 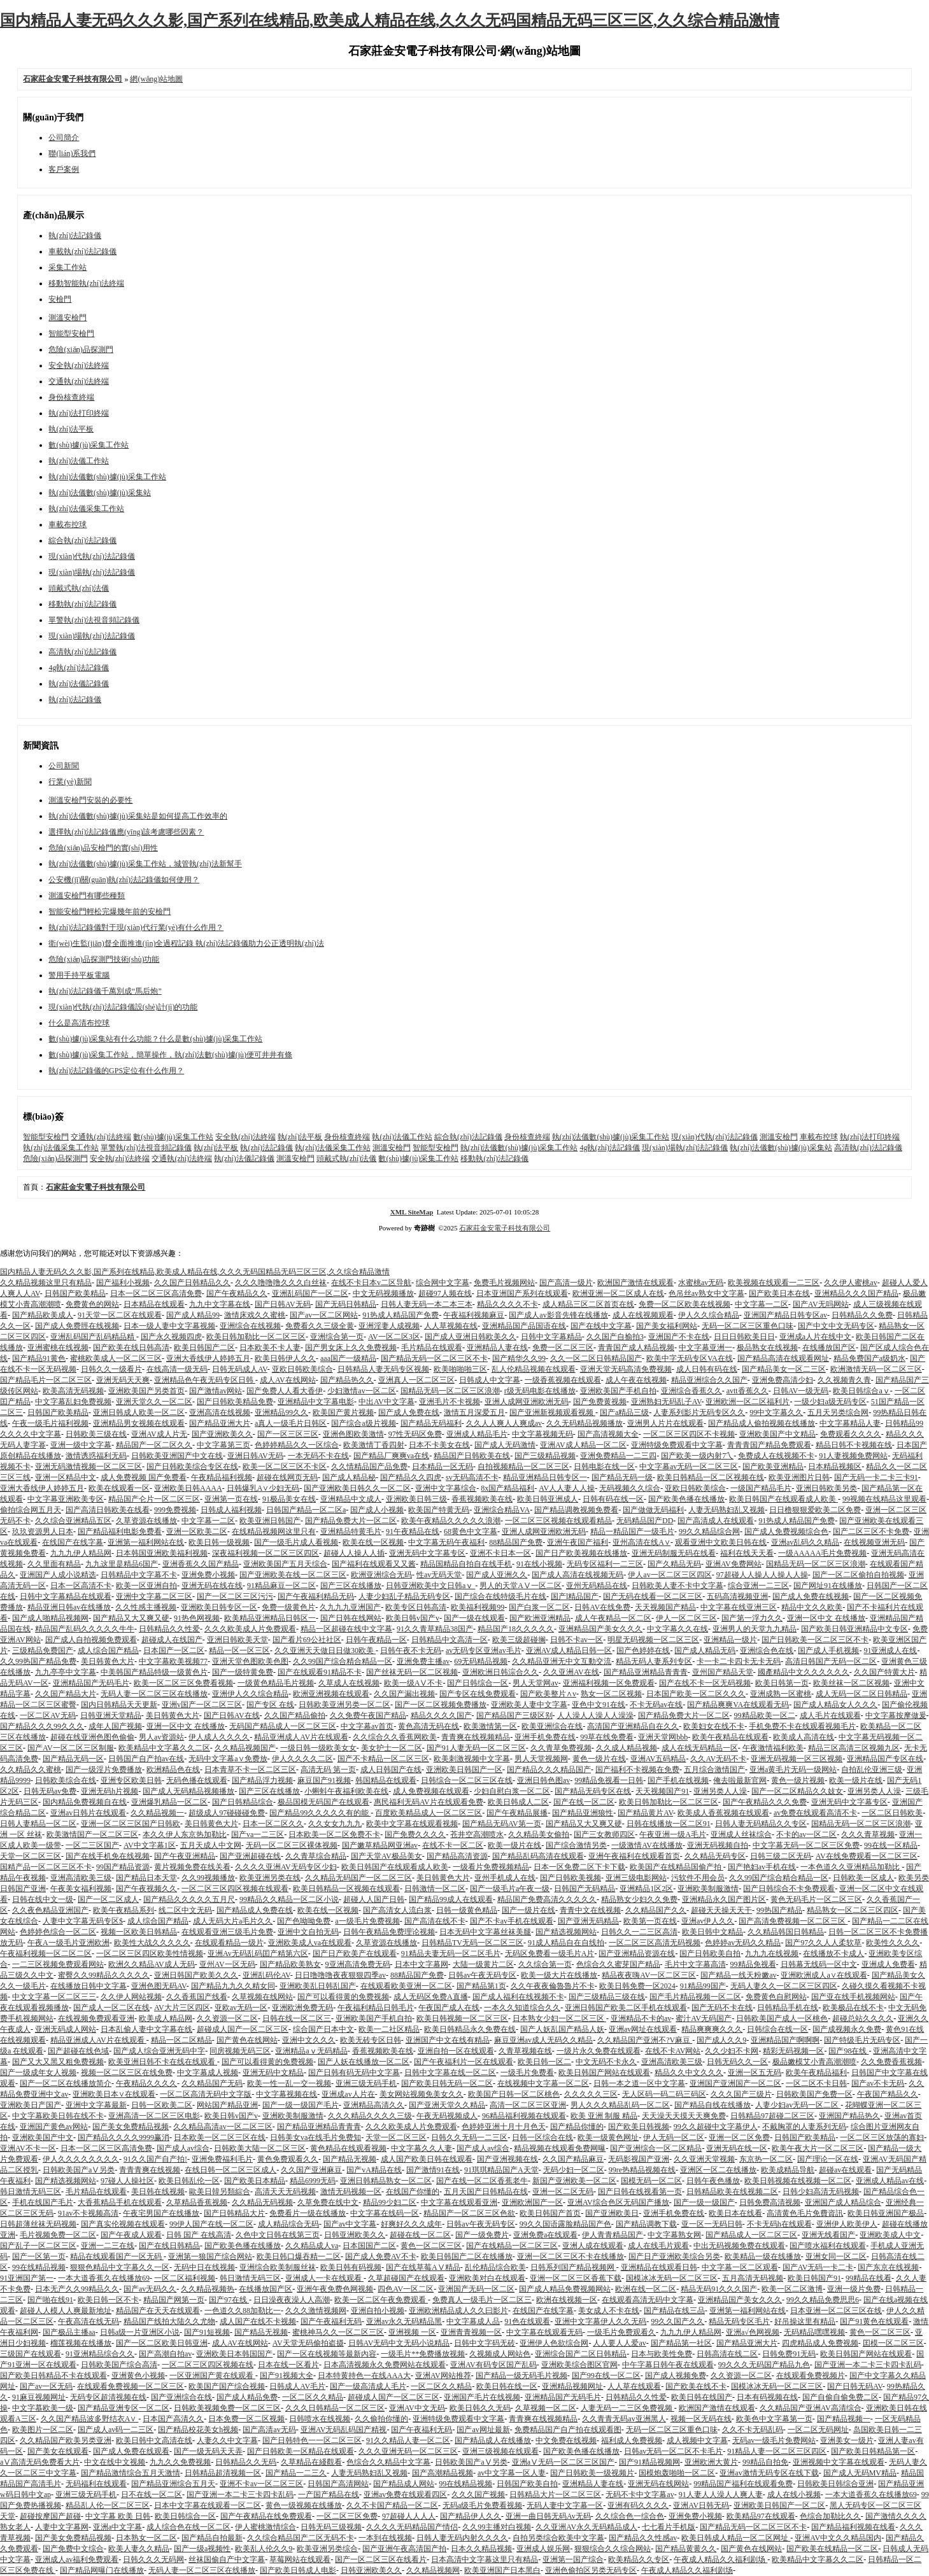 What do you see at coordinates (281, 1282) in the screenshot?
I see `久久久噜噜噜久久久白丝袜` at bounding box center [281, 1282].